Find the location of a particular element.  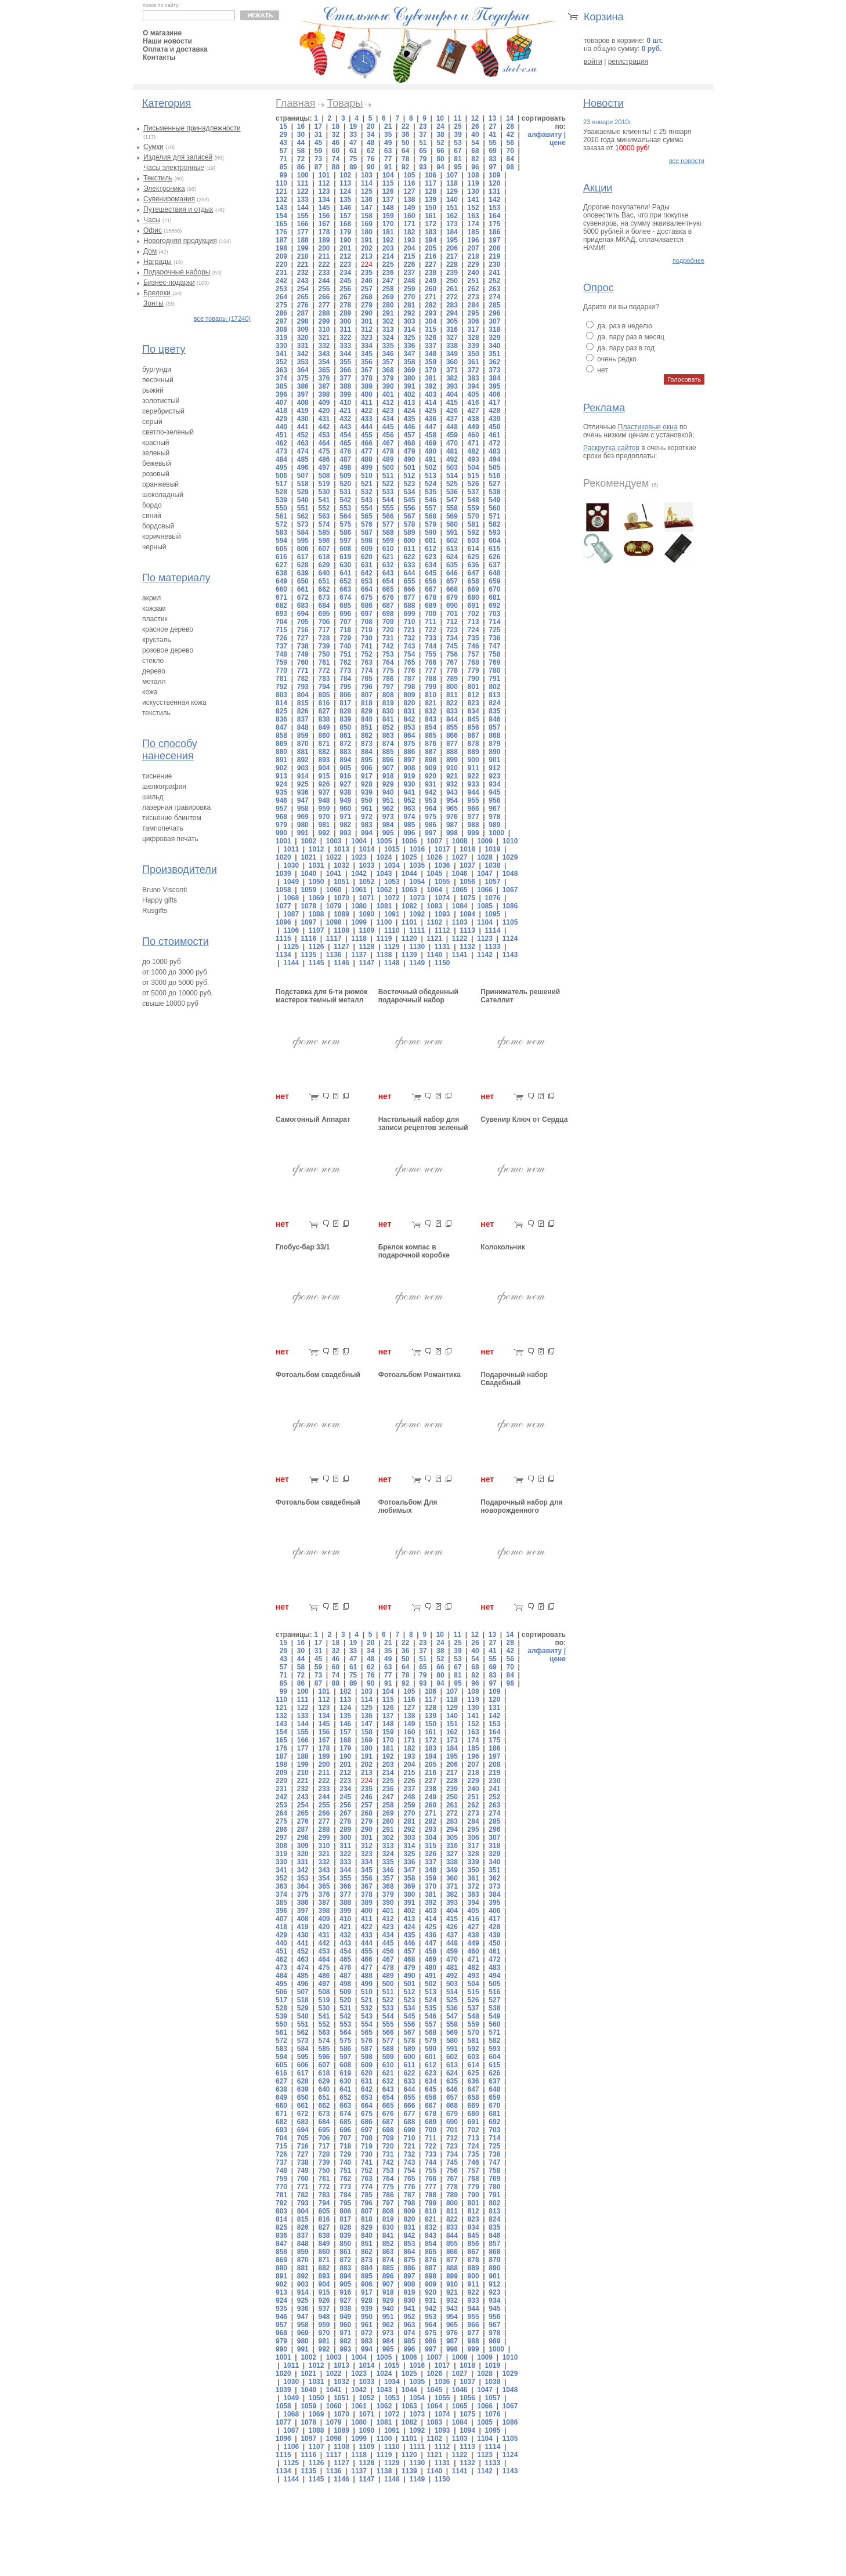

694 is located at coordinates (303, 614).